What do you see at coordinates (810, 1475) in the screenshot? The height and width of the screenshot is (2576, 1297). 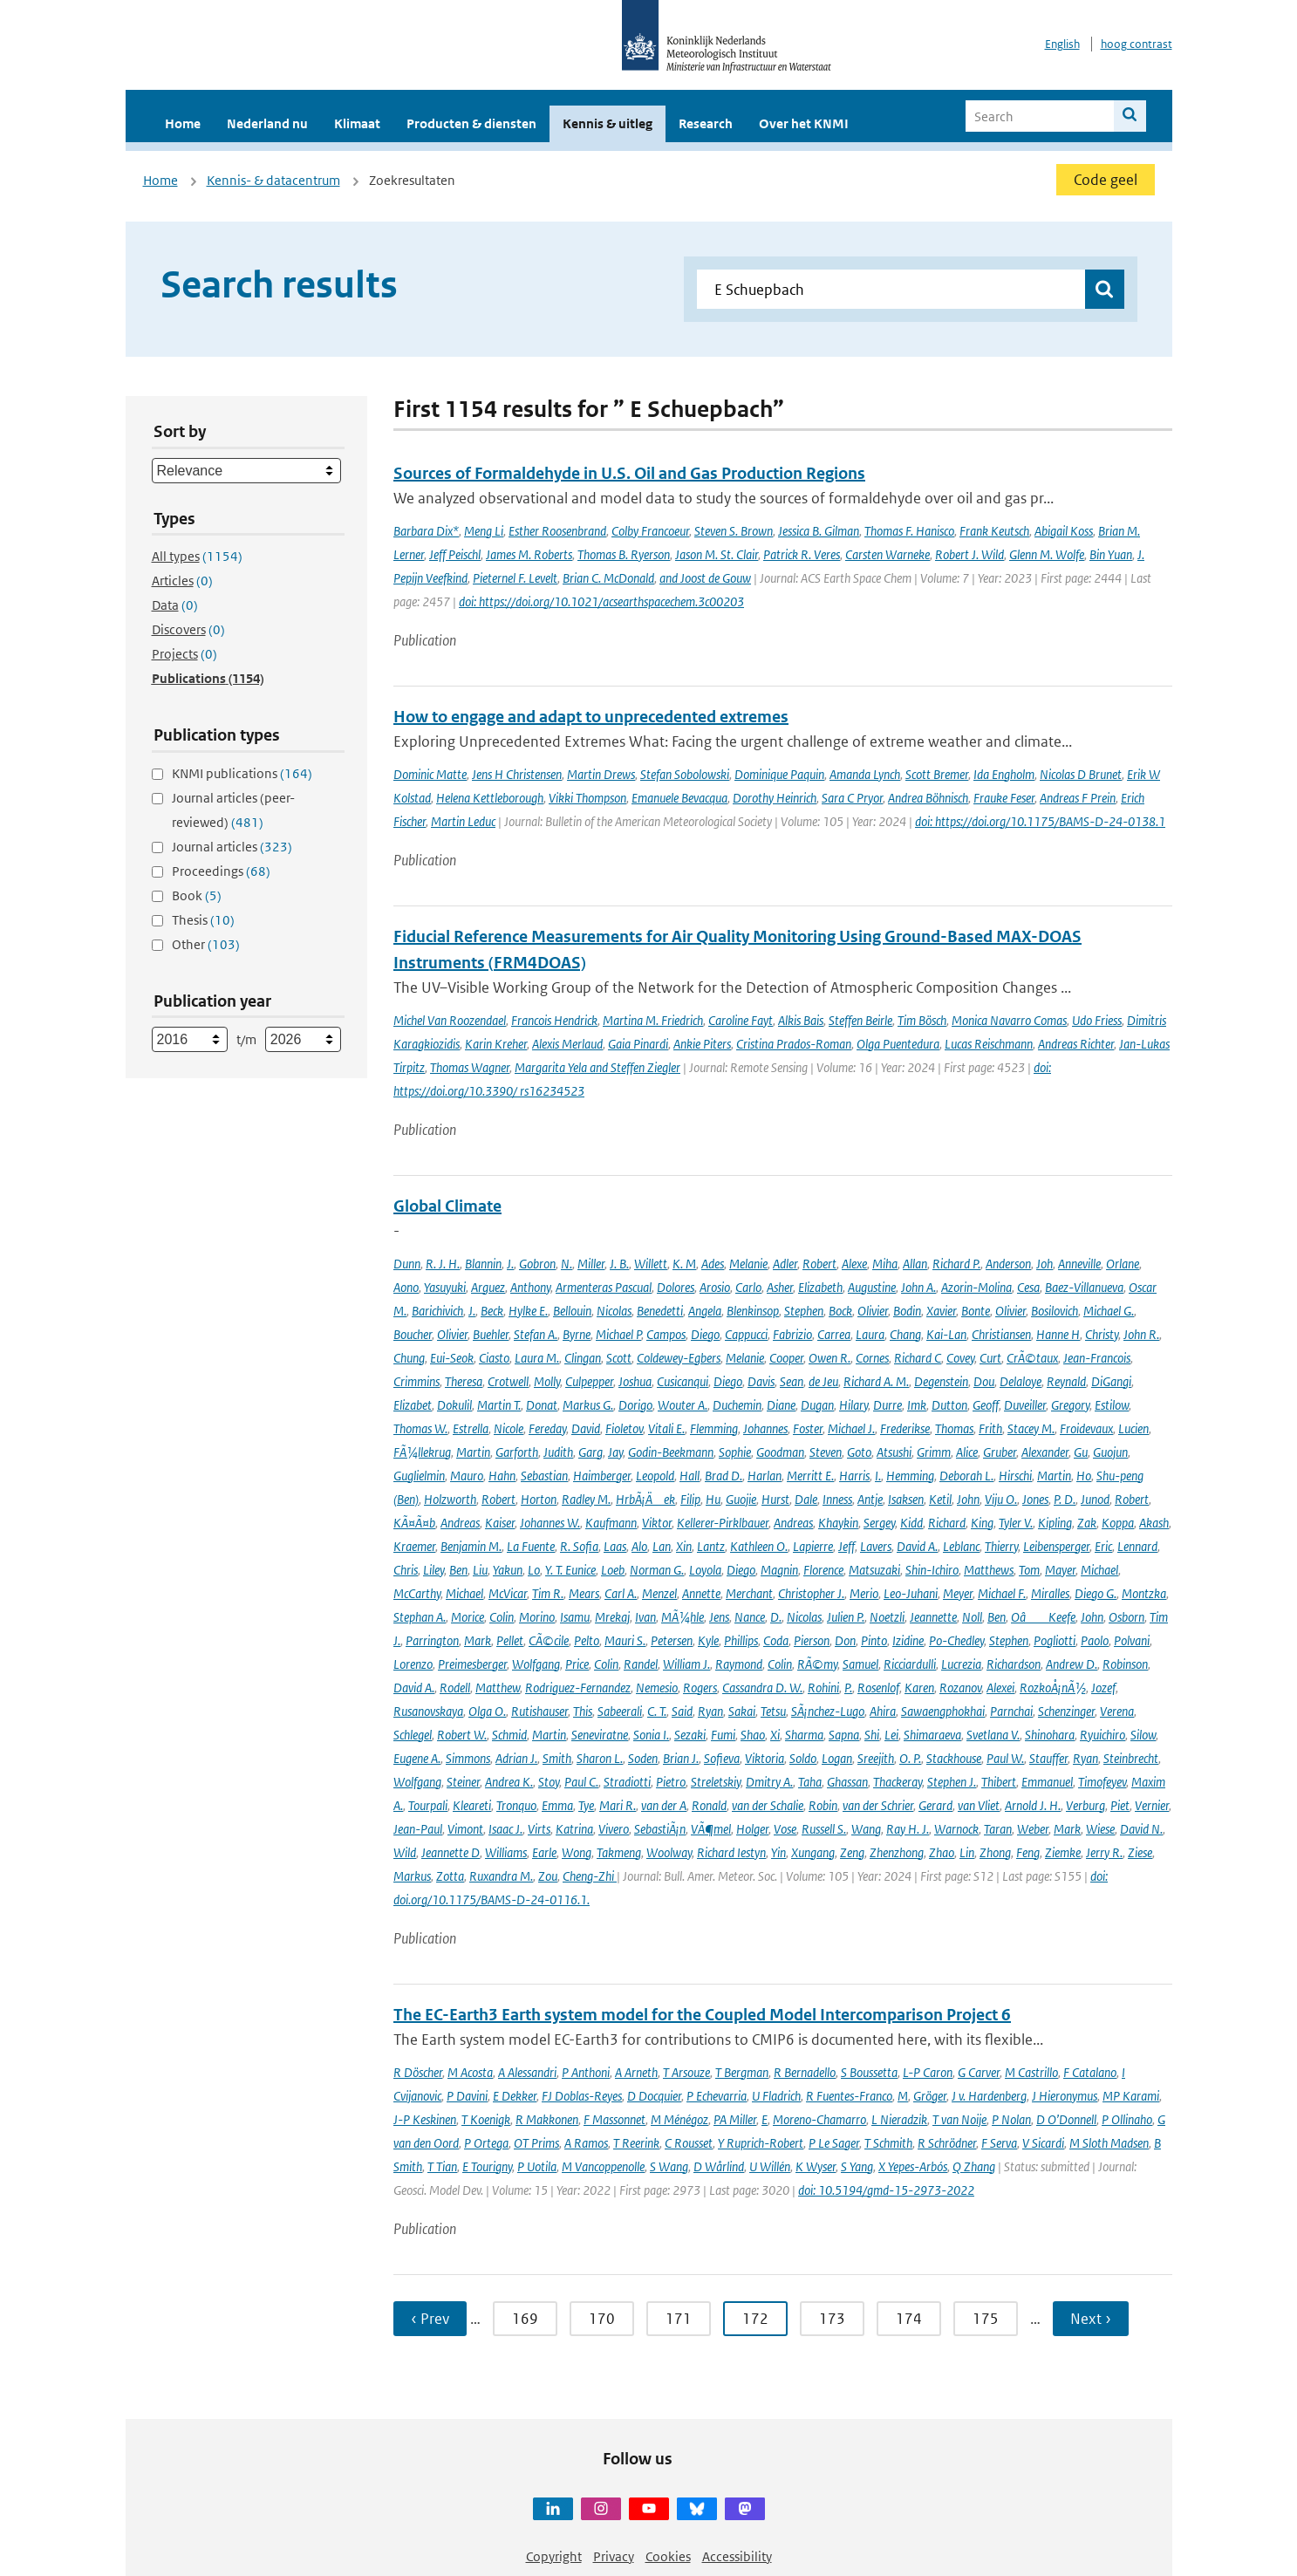 I see `Merritt E.` at bounding box center [810, 1475].